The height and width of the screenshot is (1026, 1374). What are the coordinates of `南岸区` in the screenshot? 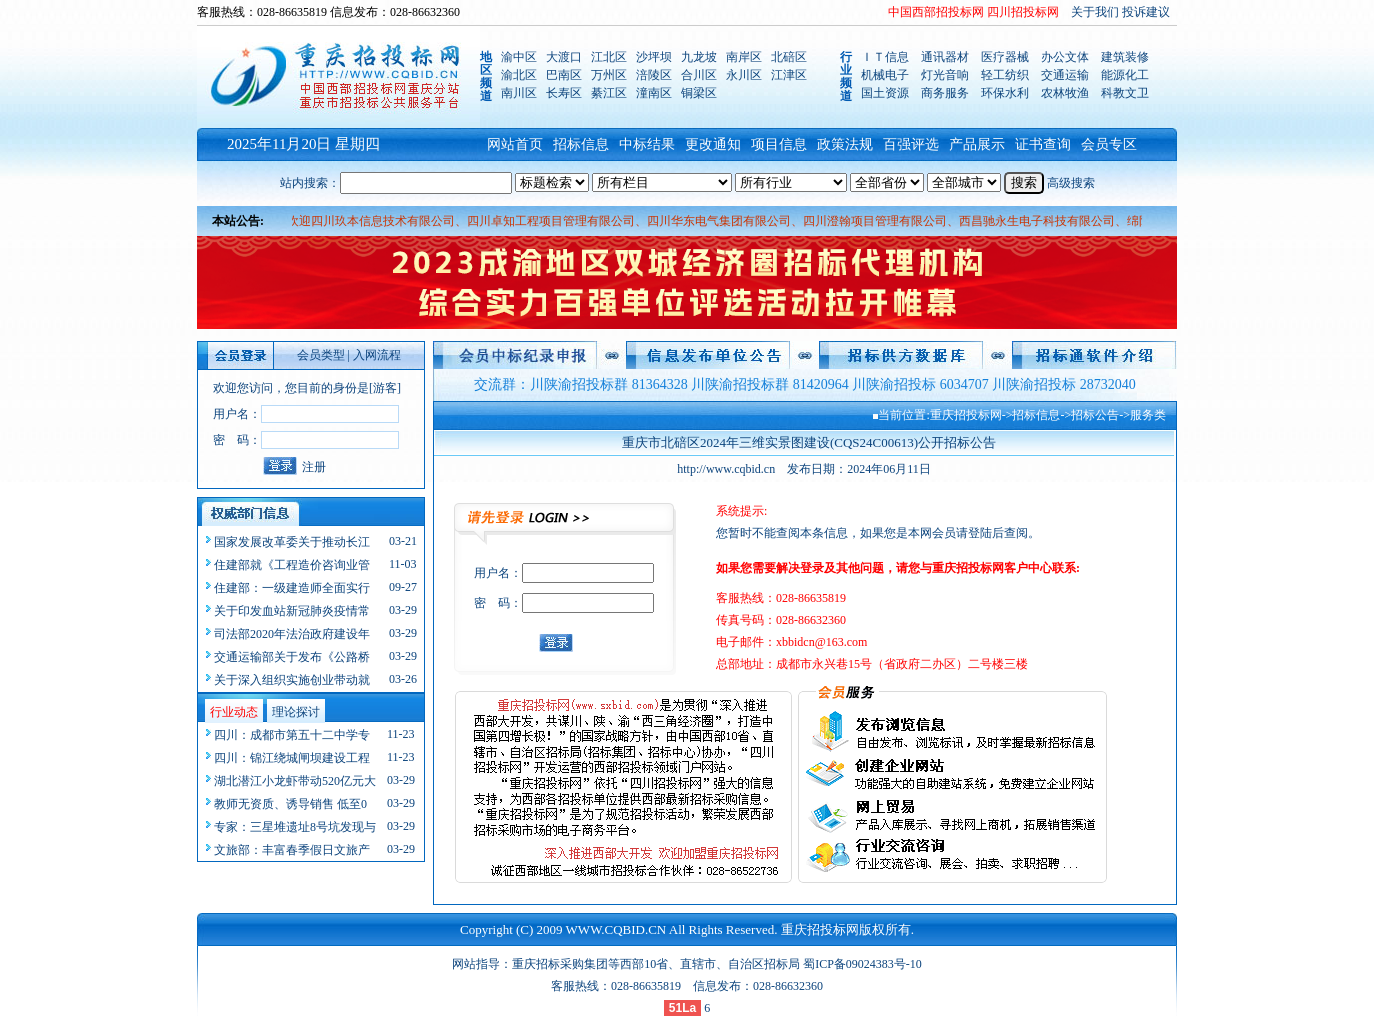 It's located at (744, 57).